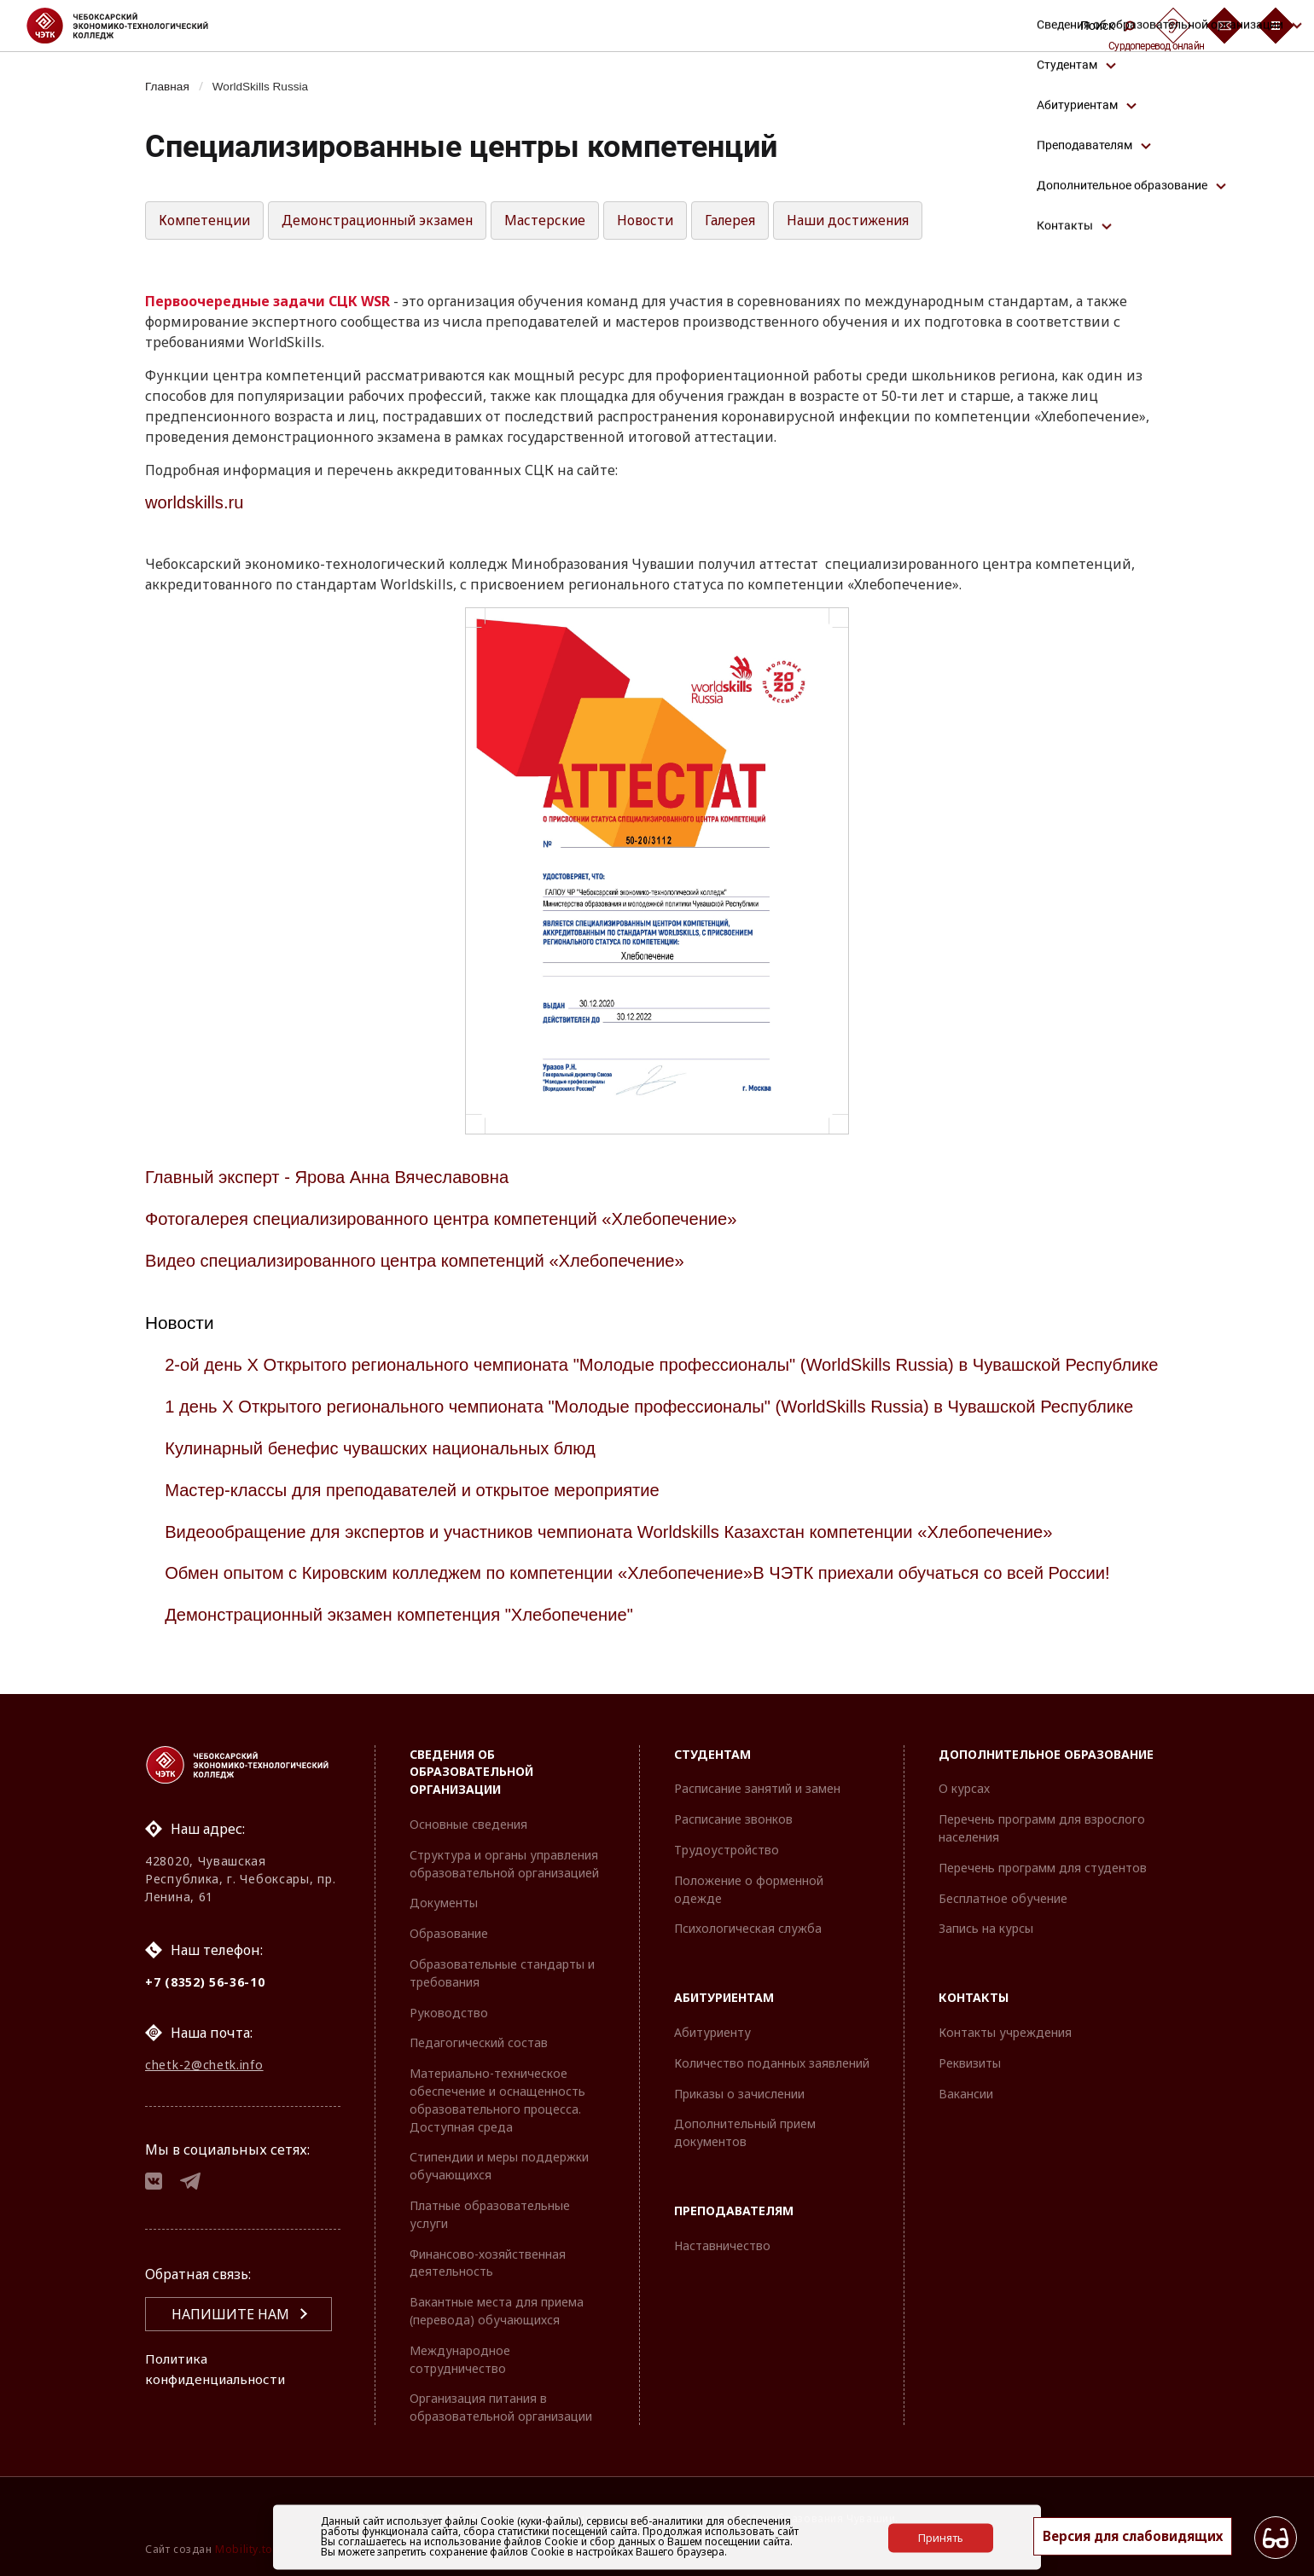 The height and width of the screenshot is (2576, 1314). Describe the element at coordinates (501, 2407) in the screenshot. I see `Организация питания в образовательной организации` at that location.